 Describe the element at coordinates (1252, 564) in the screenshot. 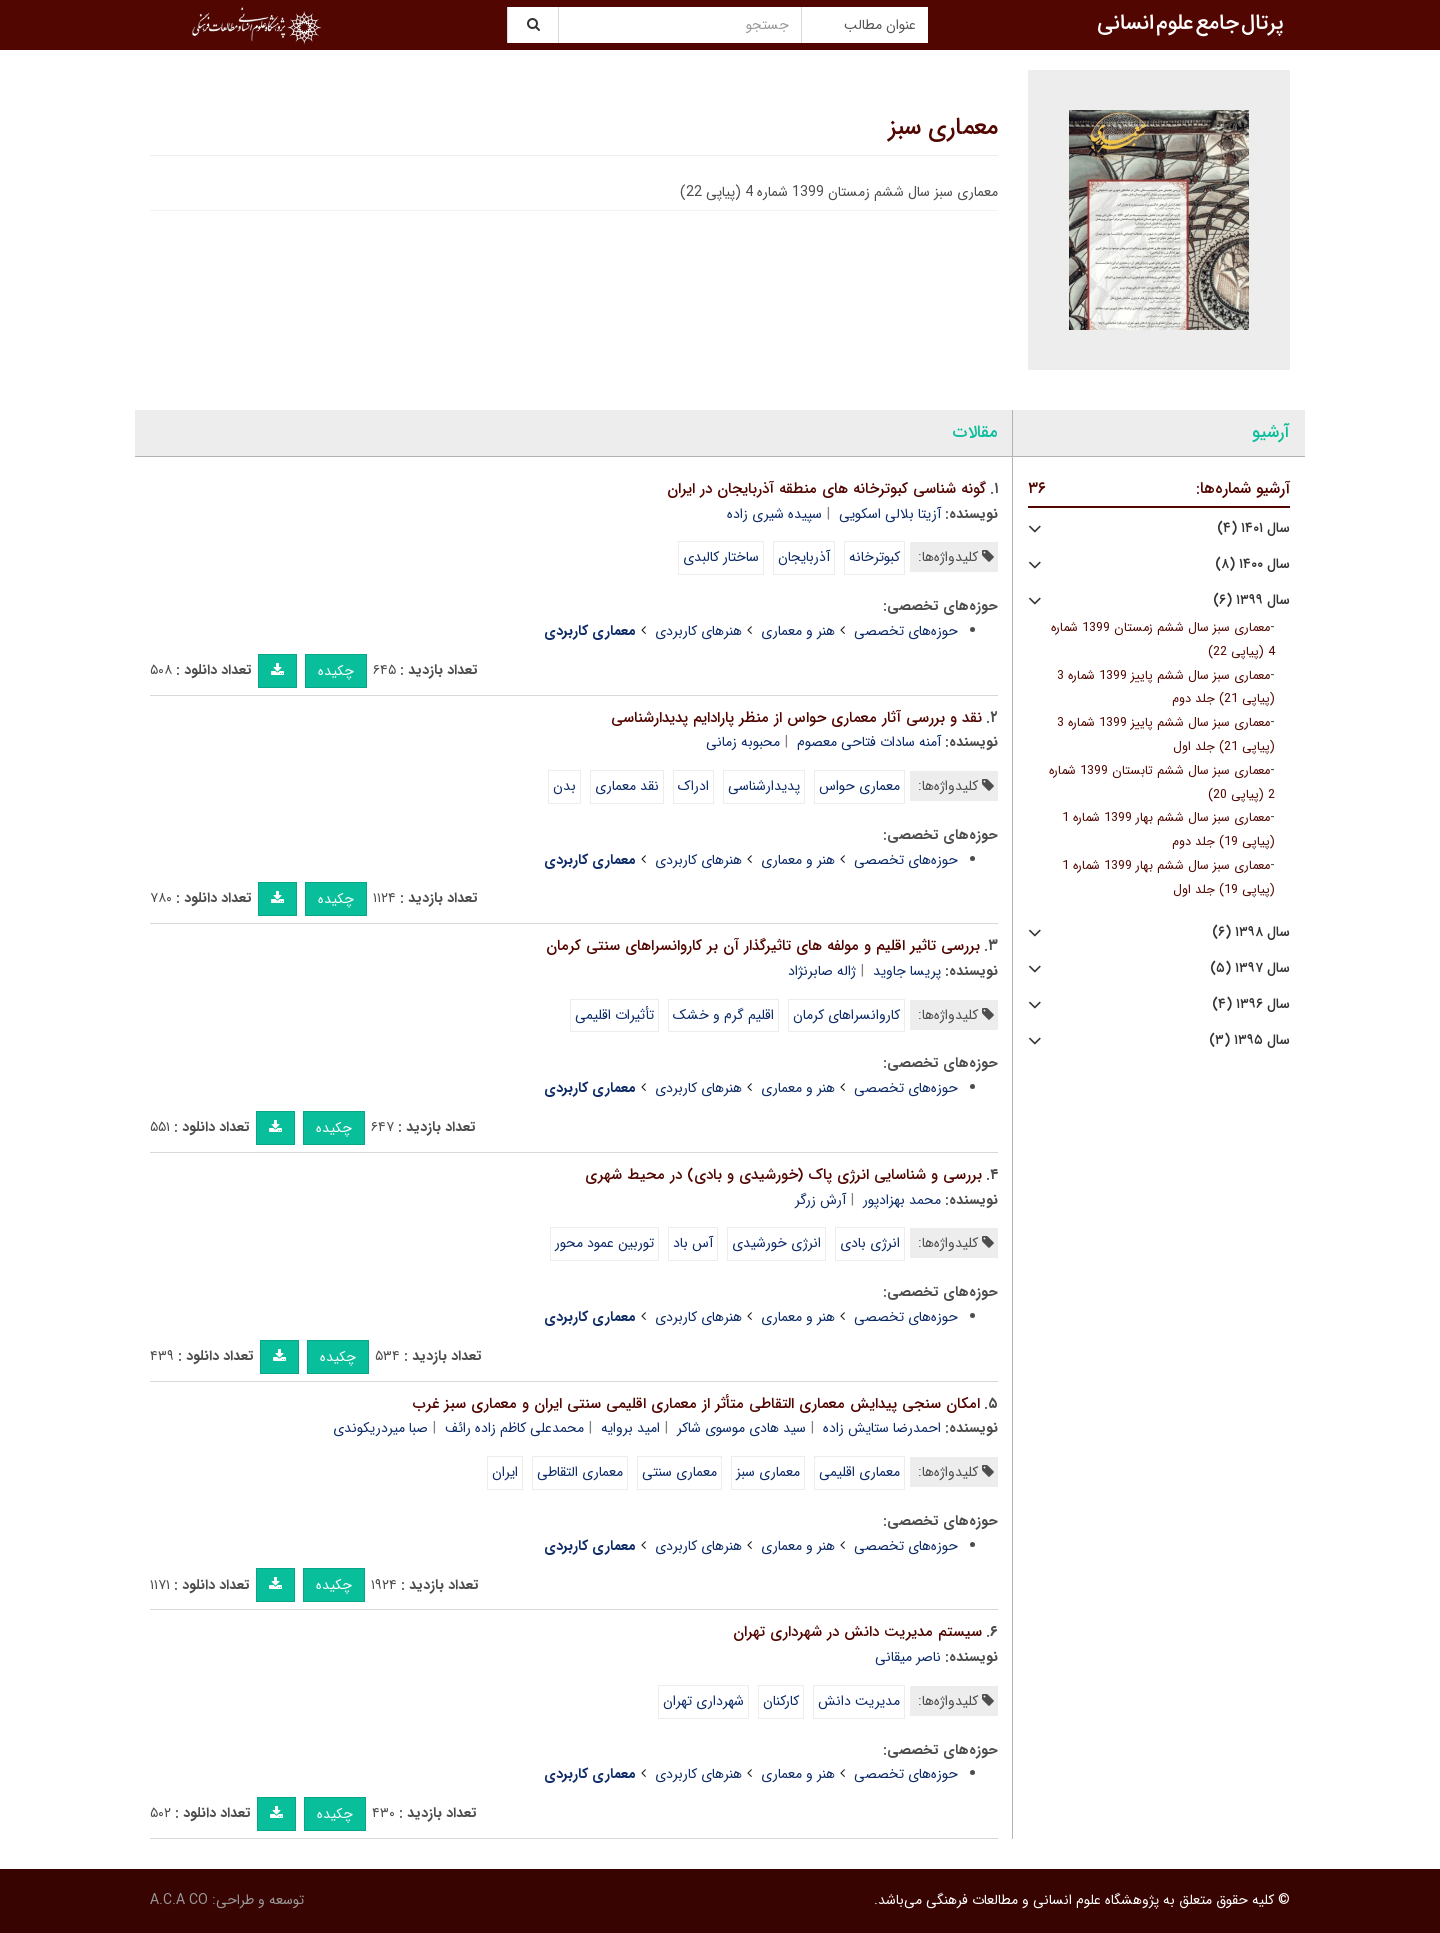

I see `سال ۱۴۰۰ (۸)` at that location.